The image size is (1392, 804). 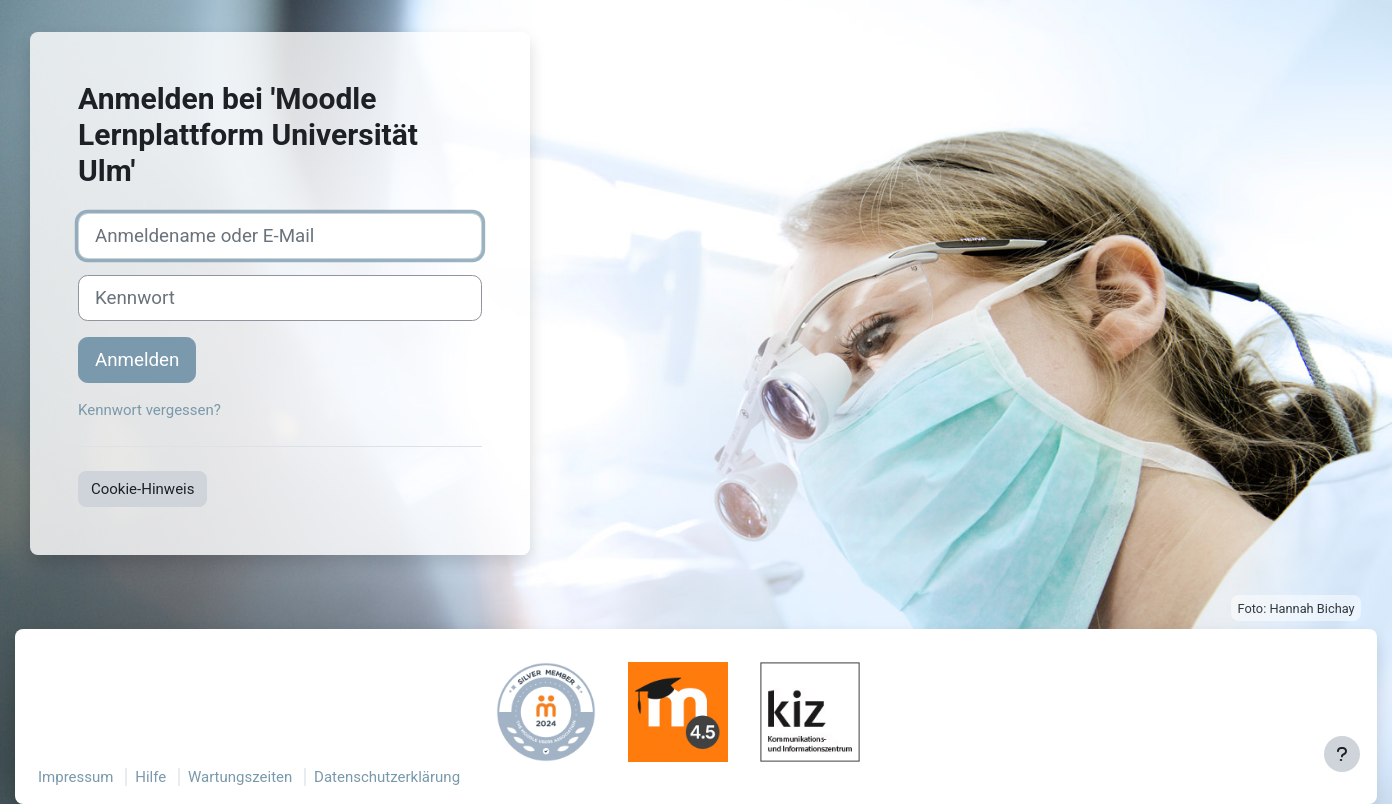 I want to click on Impressum, so click(x=75, y=777).